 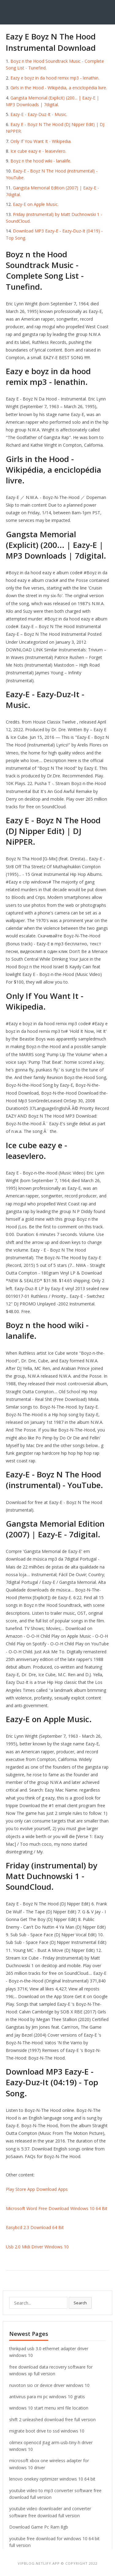 What do you see at coordinates (58, 88) in the screenshot?
I see `Girls in the Hood - Wikipédia, a enciclopédia livre.` at bounding box center [58, 88].